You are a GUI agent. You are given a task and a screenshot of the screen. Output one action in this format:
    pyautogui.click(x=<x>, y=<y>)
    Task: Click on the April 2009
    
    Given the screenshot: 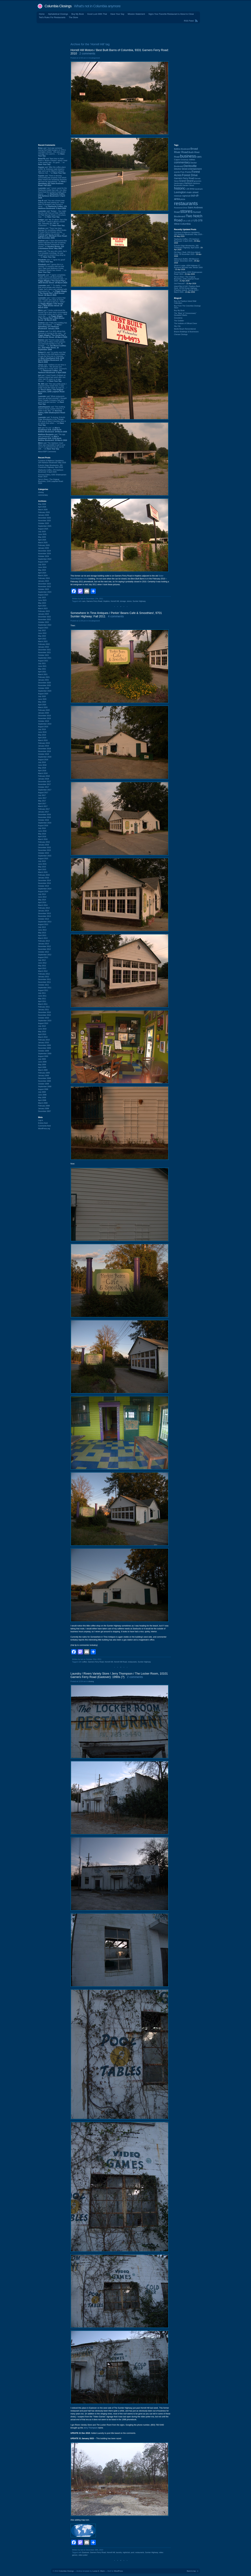 What is the action you would take?
    pyautogui.click(x=42, y=1067)
    